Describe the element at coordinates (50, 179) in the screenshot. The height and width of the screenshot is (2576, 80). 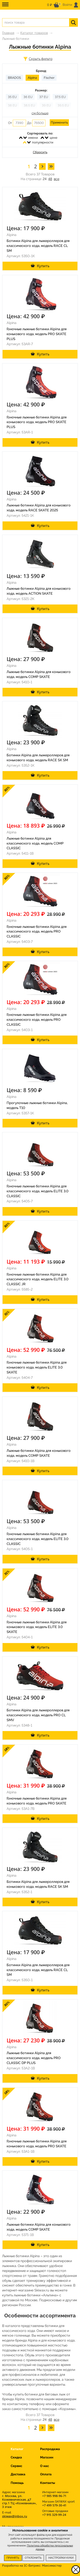
I see `48` at that location.